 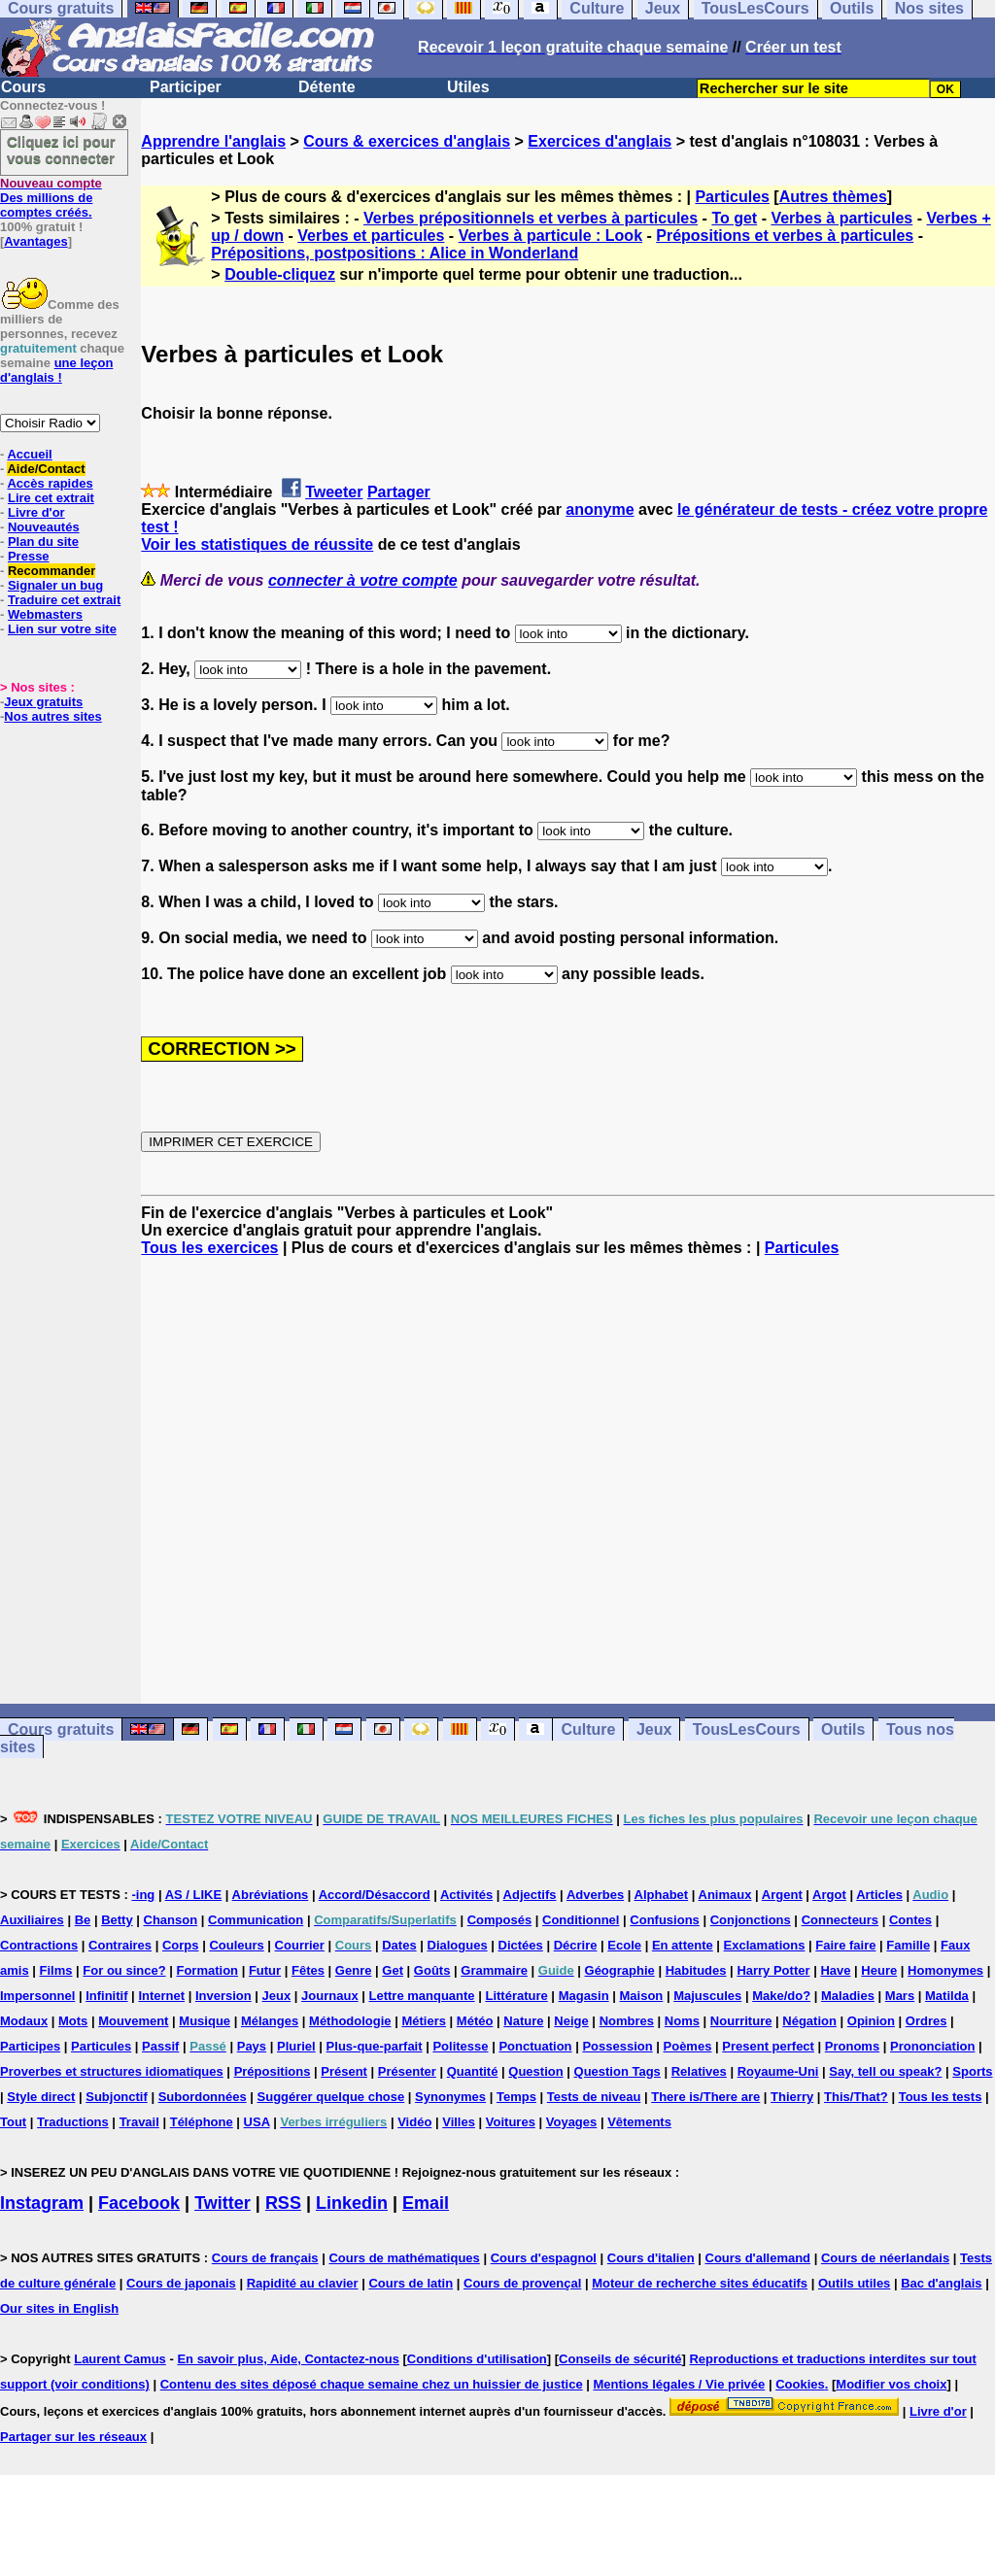 What do you see at coordinates (139, 2203) in the screenshot?
I see `Facebook` at bounding box center [139, 2203].